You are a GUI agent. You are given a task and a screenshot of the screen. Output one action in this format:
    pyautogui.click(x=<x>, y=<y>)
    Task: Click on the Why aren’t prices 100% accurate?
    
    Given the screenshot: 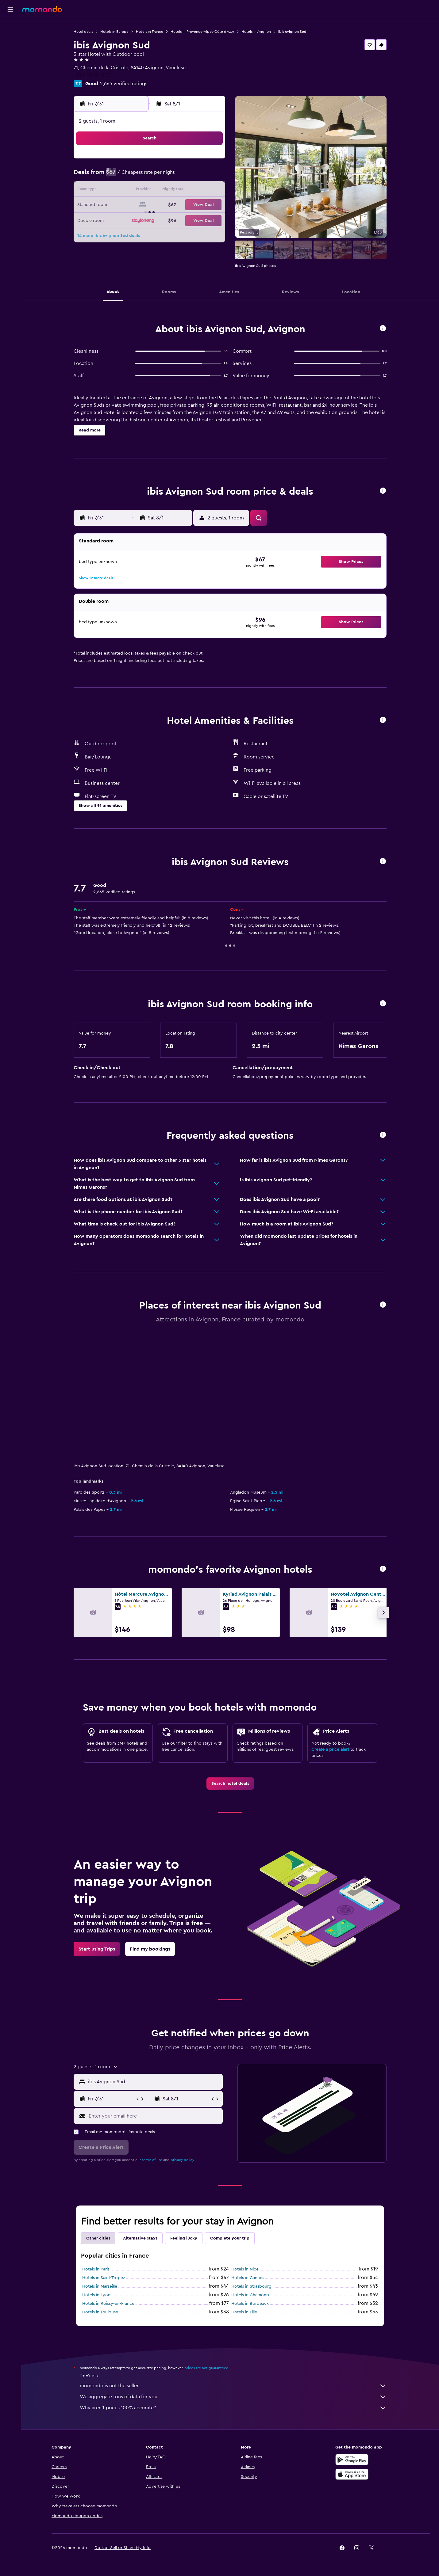 What is the action you would take?
    pyautogui.click(x=233, y=2407)
    